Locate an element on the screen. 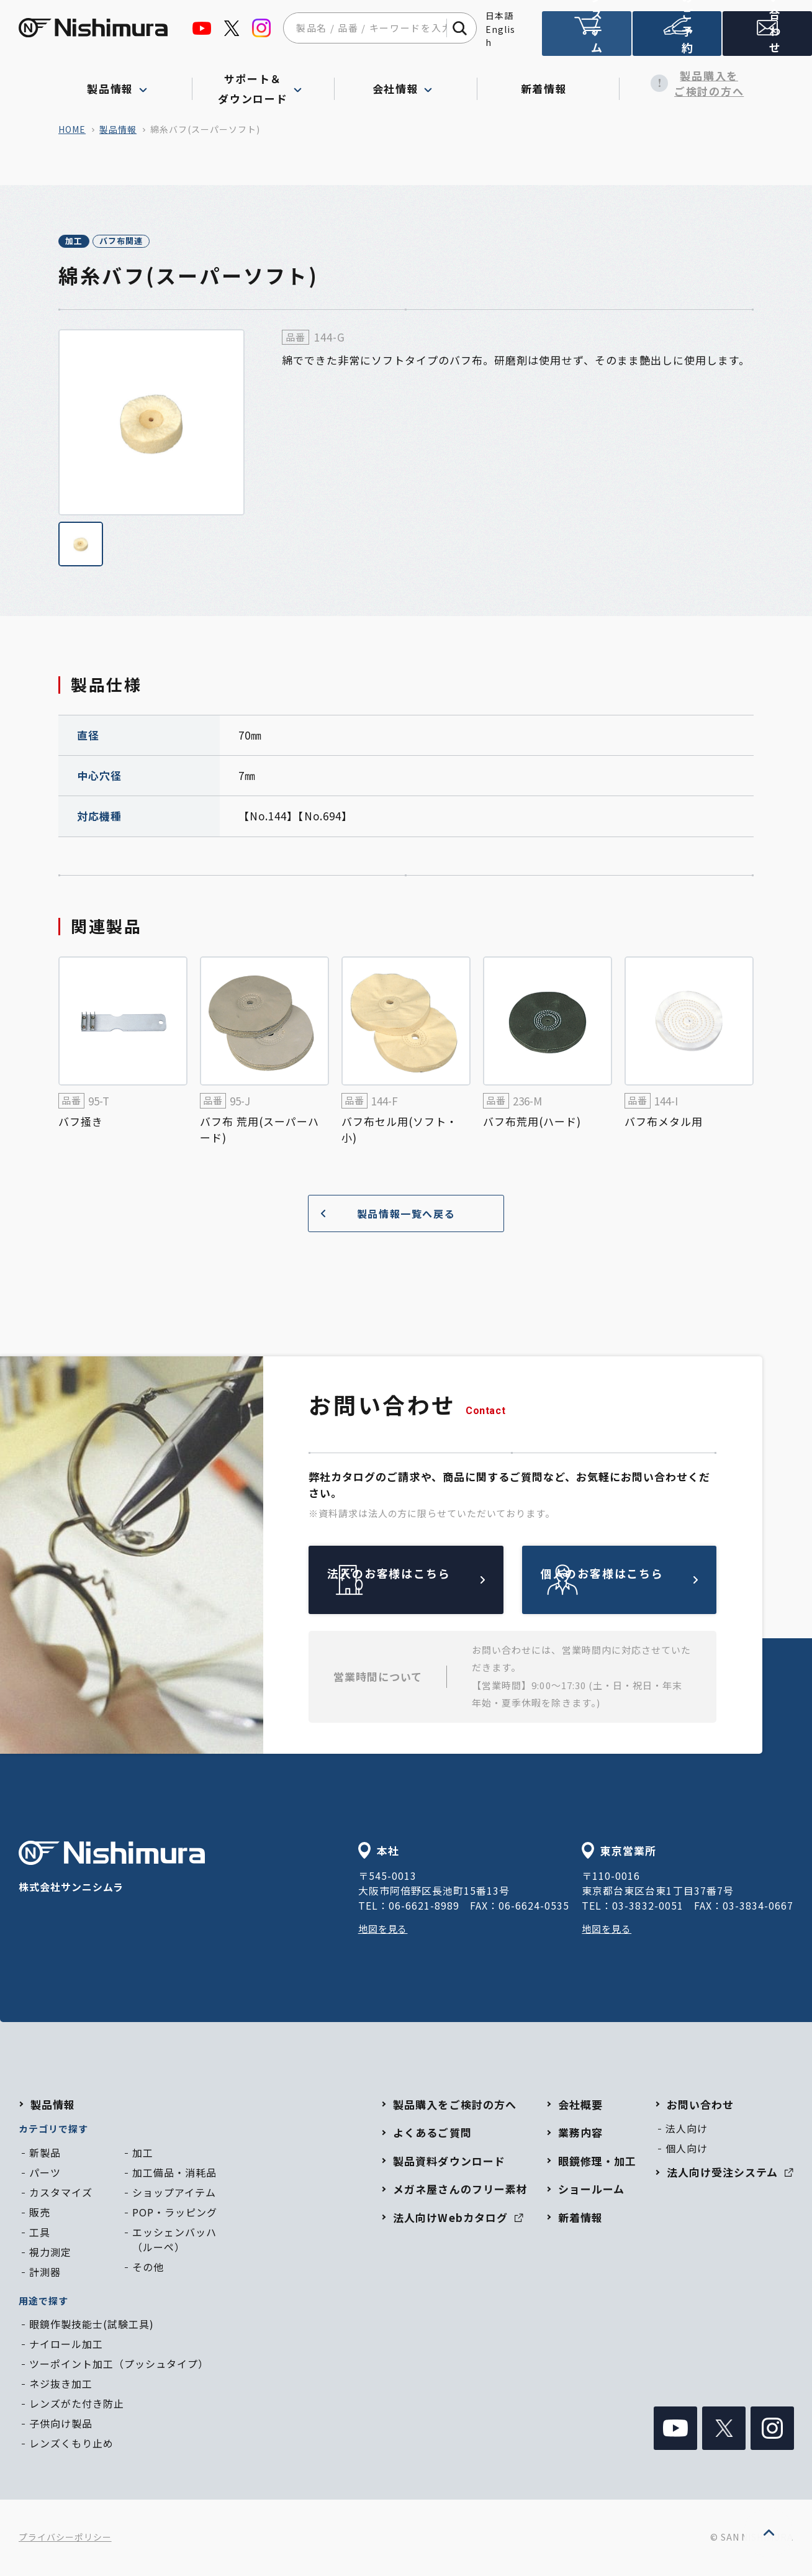  レンズくもり止め is located at coordinates (71, 2445).